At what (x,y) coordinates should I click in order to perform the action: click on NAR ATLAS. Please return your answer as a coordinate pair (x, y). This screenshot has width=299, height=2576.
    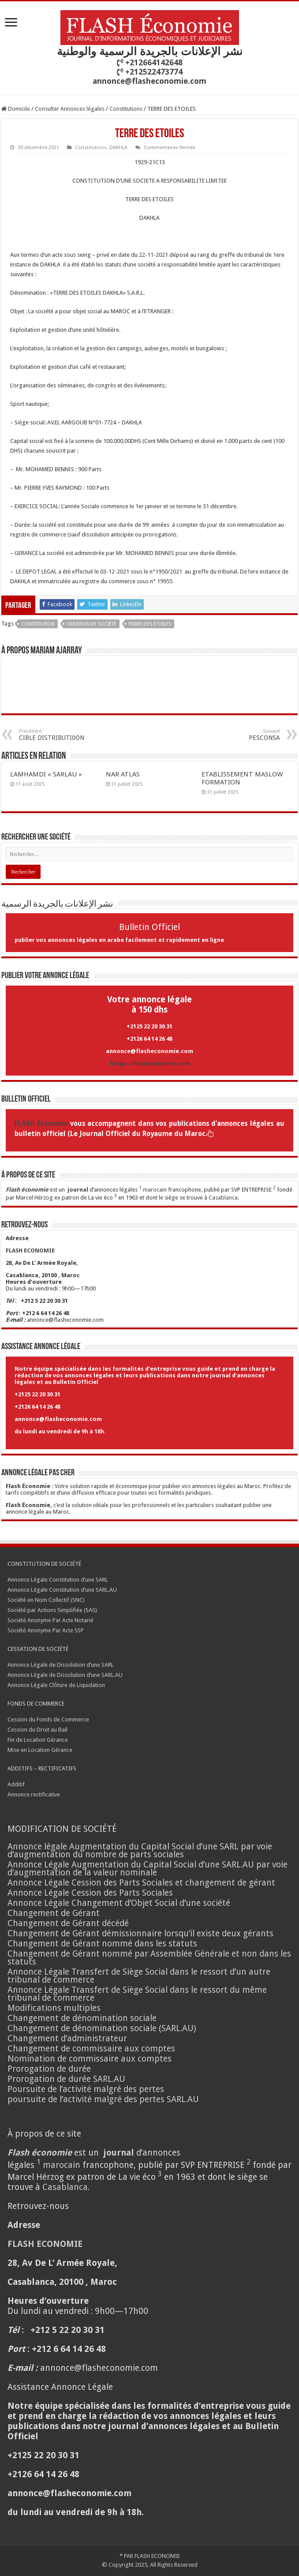
    Looking at the image, I should click on (123, 774).